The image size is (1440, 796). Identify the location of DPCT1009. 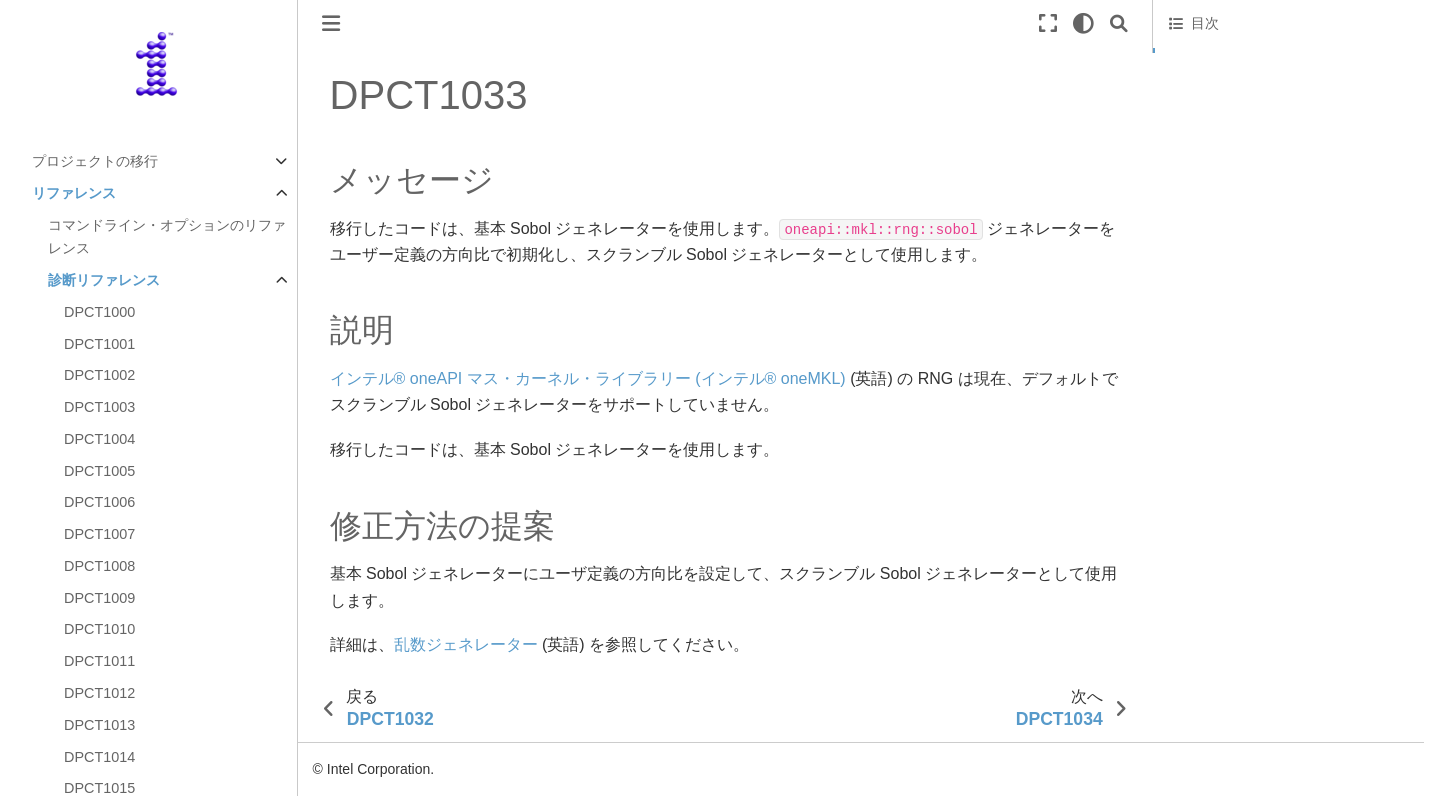
(99, 598).